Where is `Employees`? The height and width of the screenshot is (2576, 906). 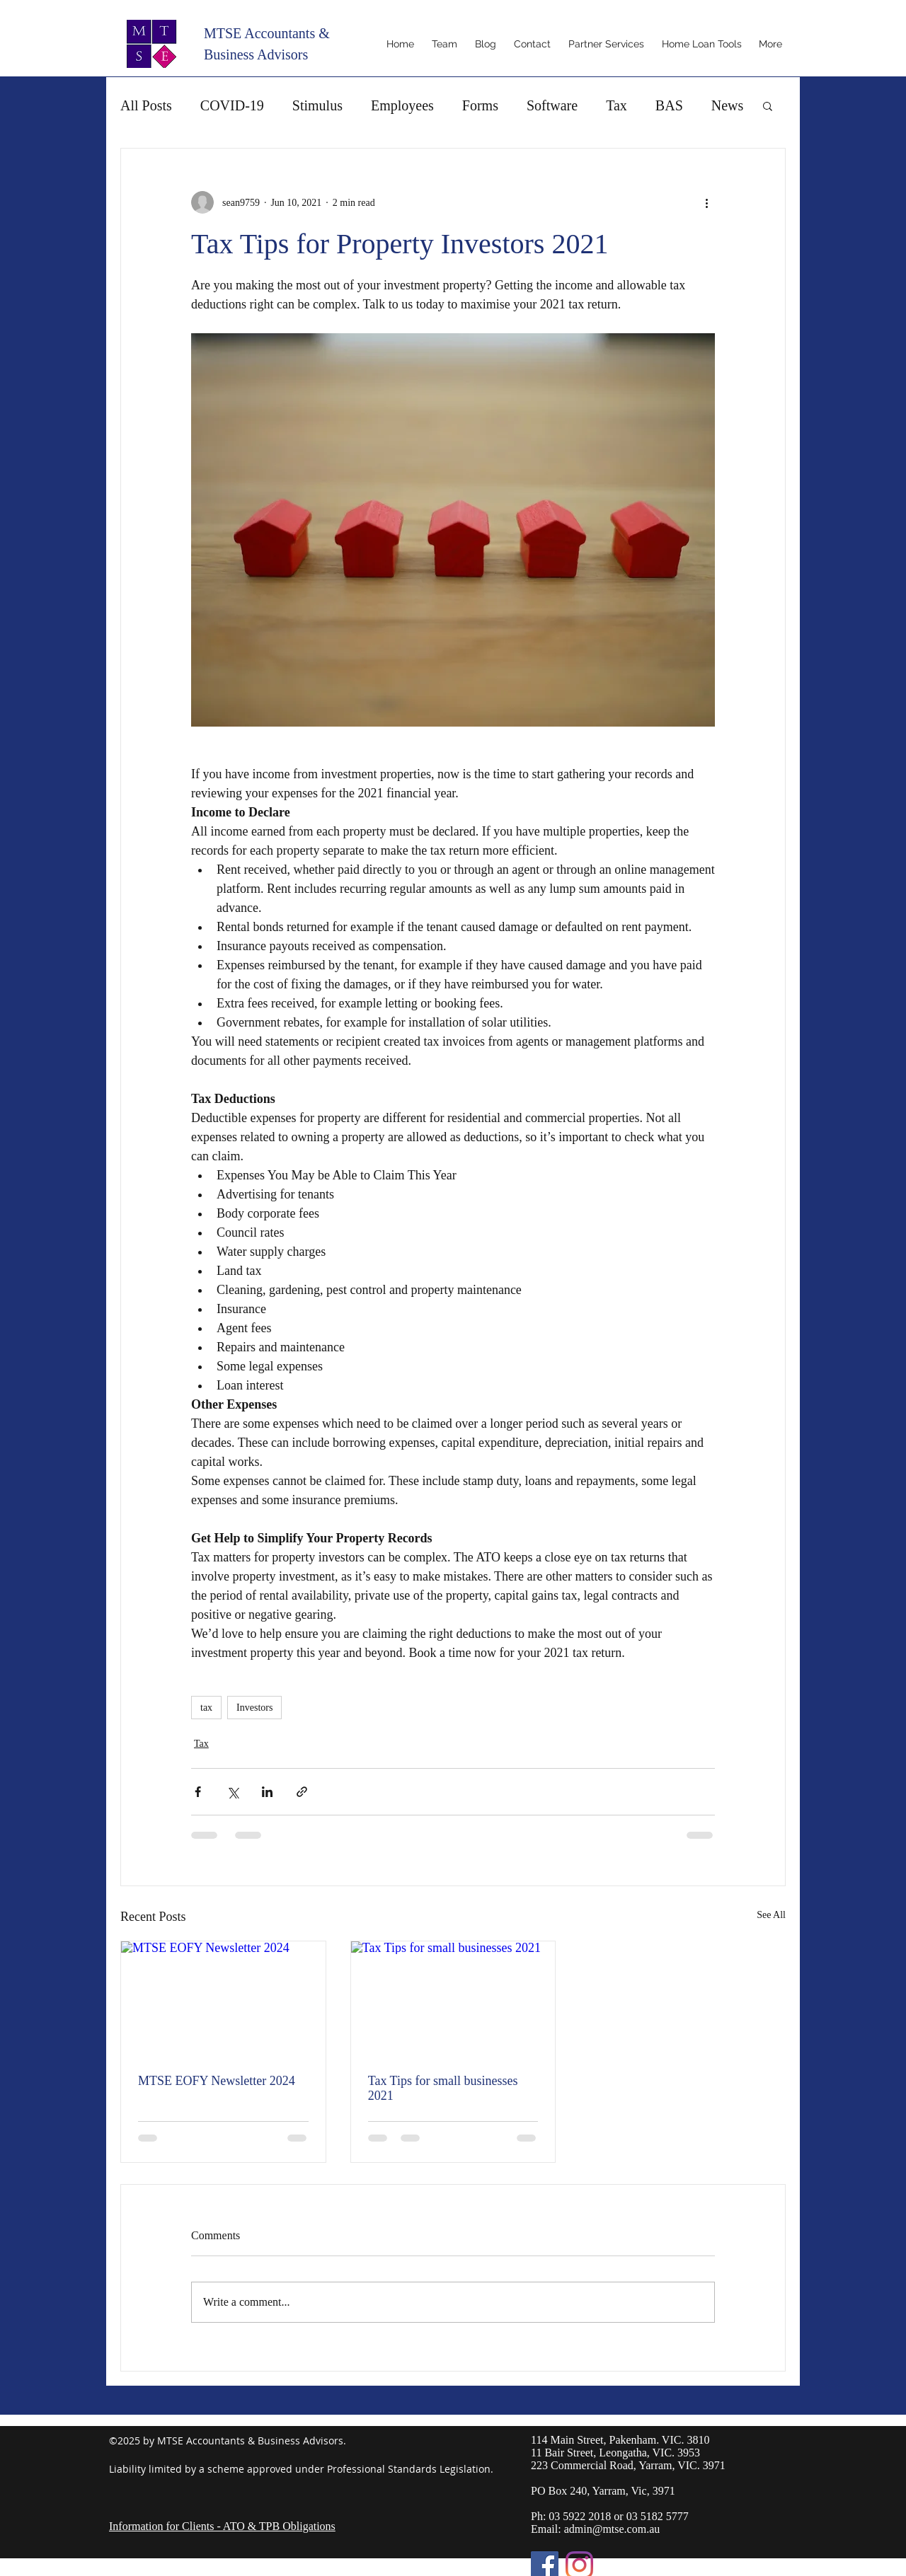
Employees is located at coordinates (402, 105).